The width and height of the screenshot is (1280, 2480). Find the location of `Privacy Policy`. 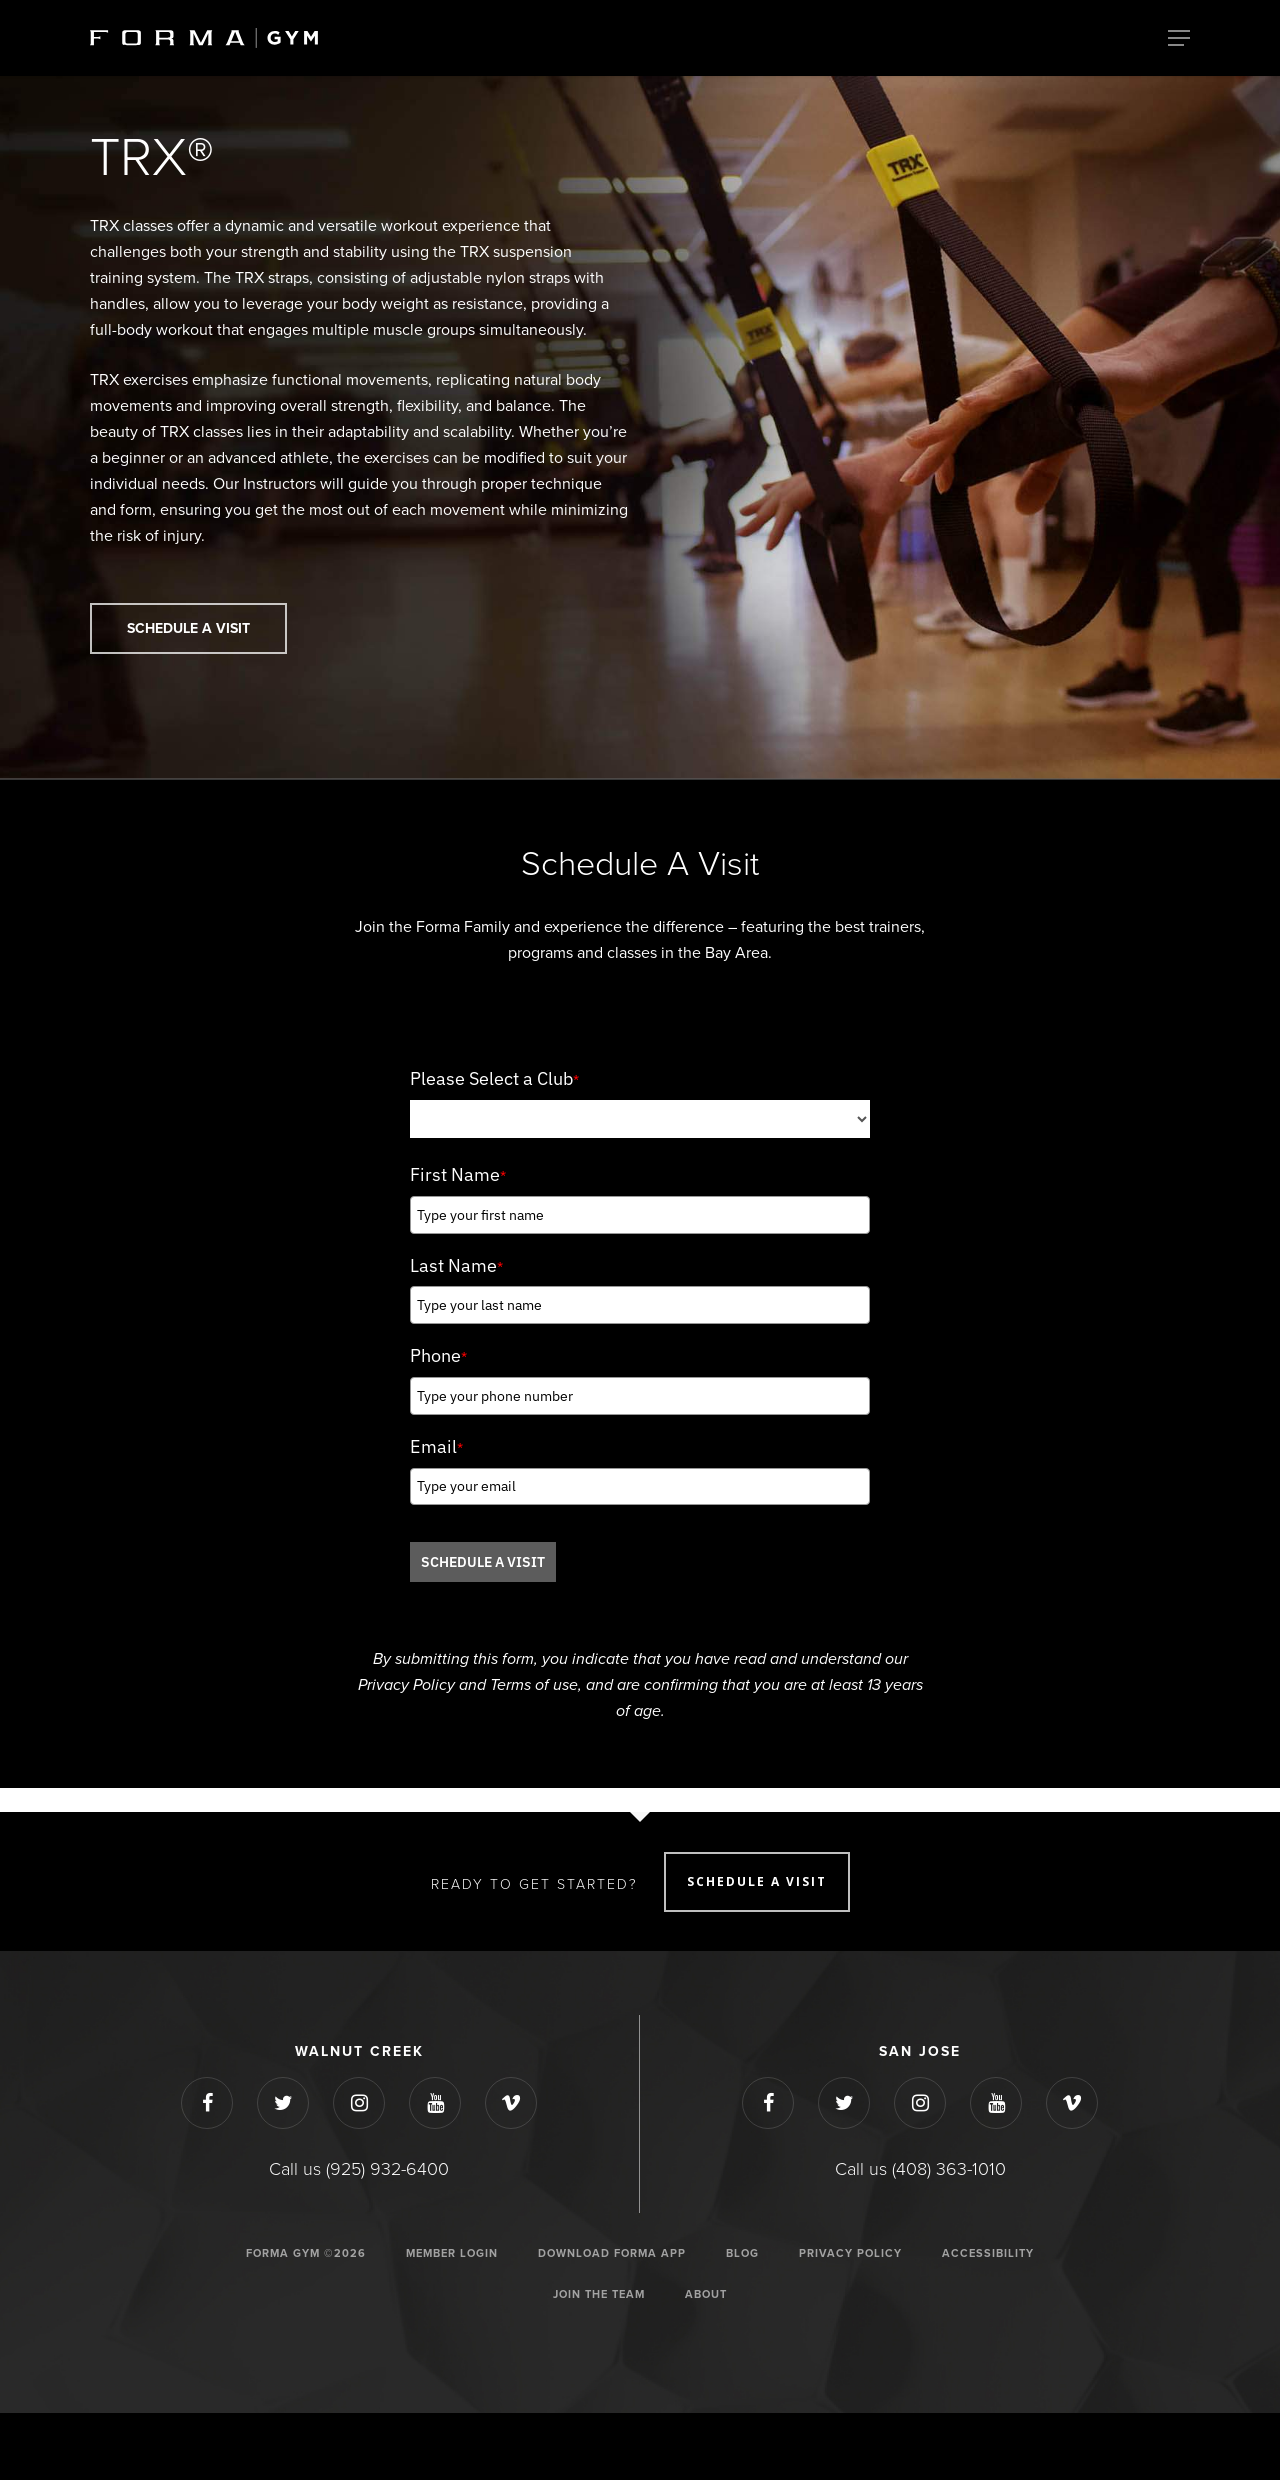

Privacy Policy is located at coordinates (850, 2253).